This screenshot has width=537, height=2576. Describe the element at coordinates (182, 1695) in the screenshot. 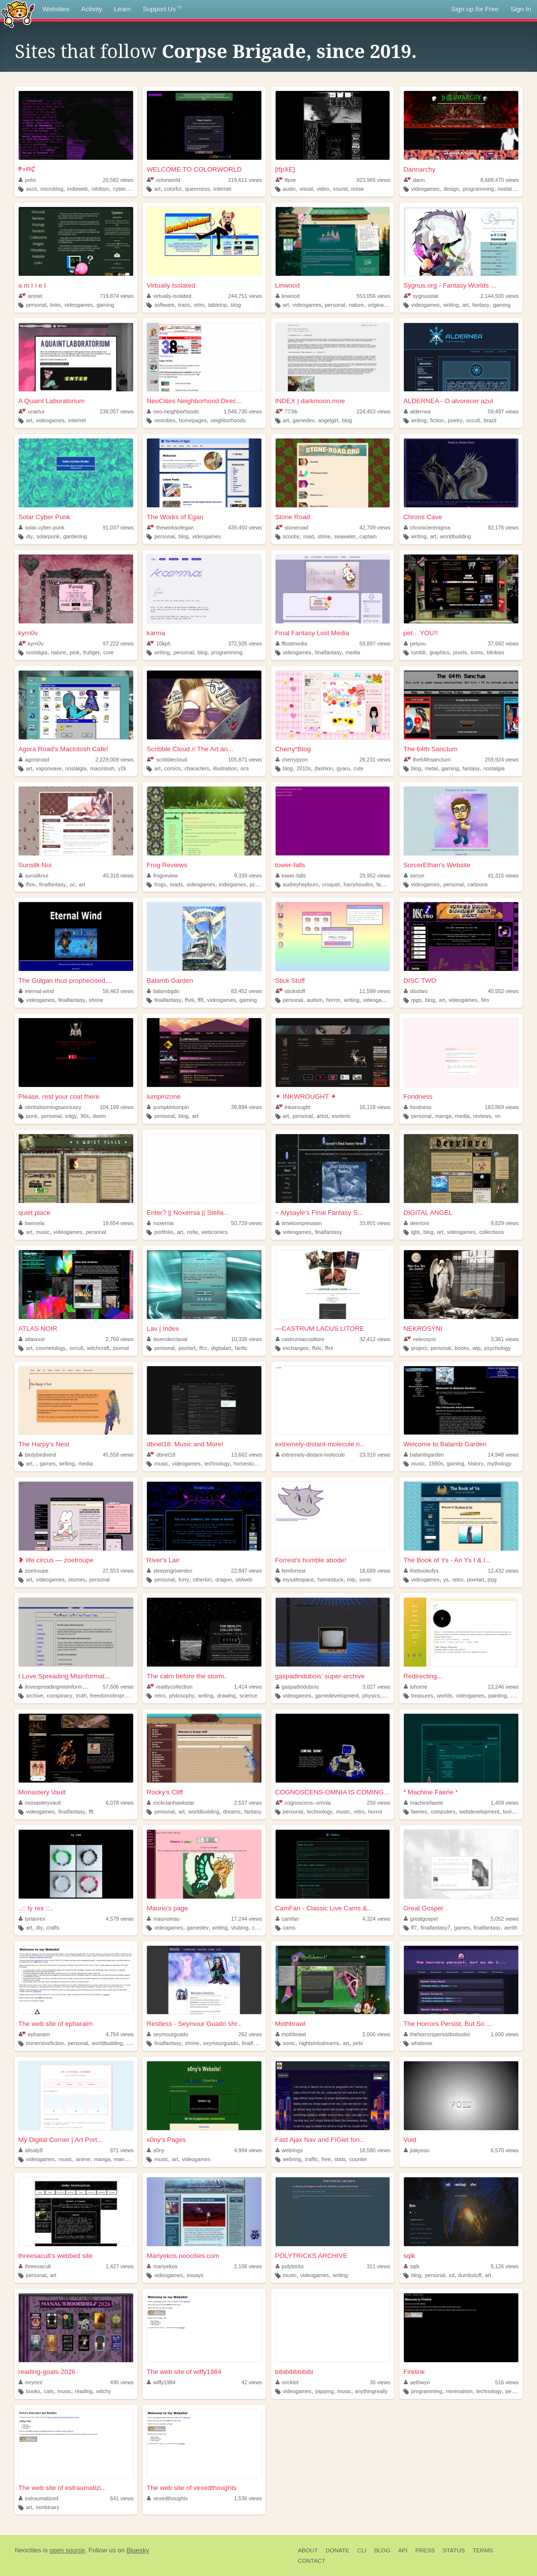

I see `philosophy` at that location.